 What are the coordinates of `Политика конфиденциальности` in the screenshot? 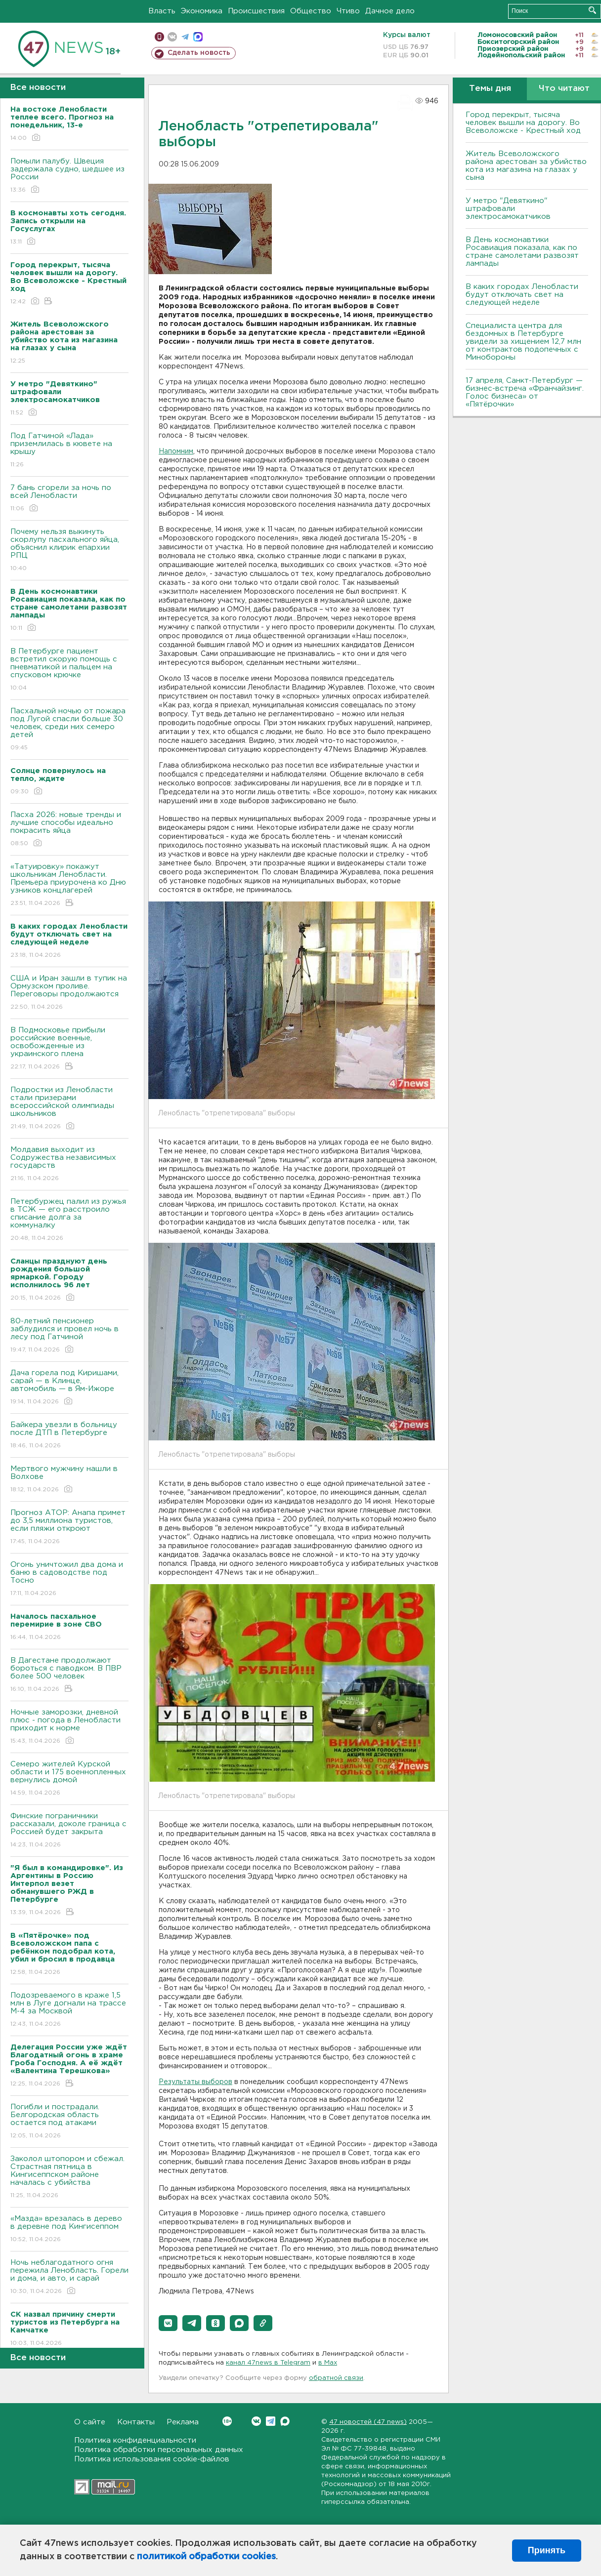 It's located at (135, 2440).